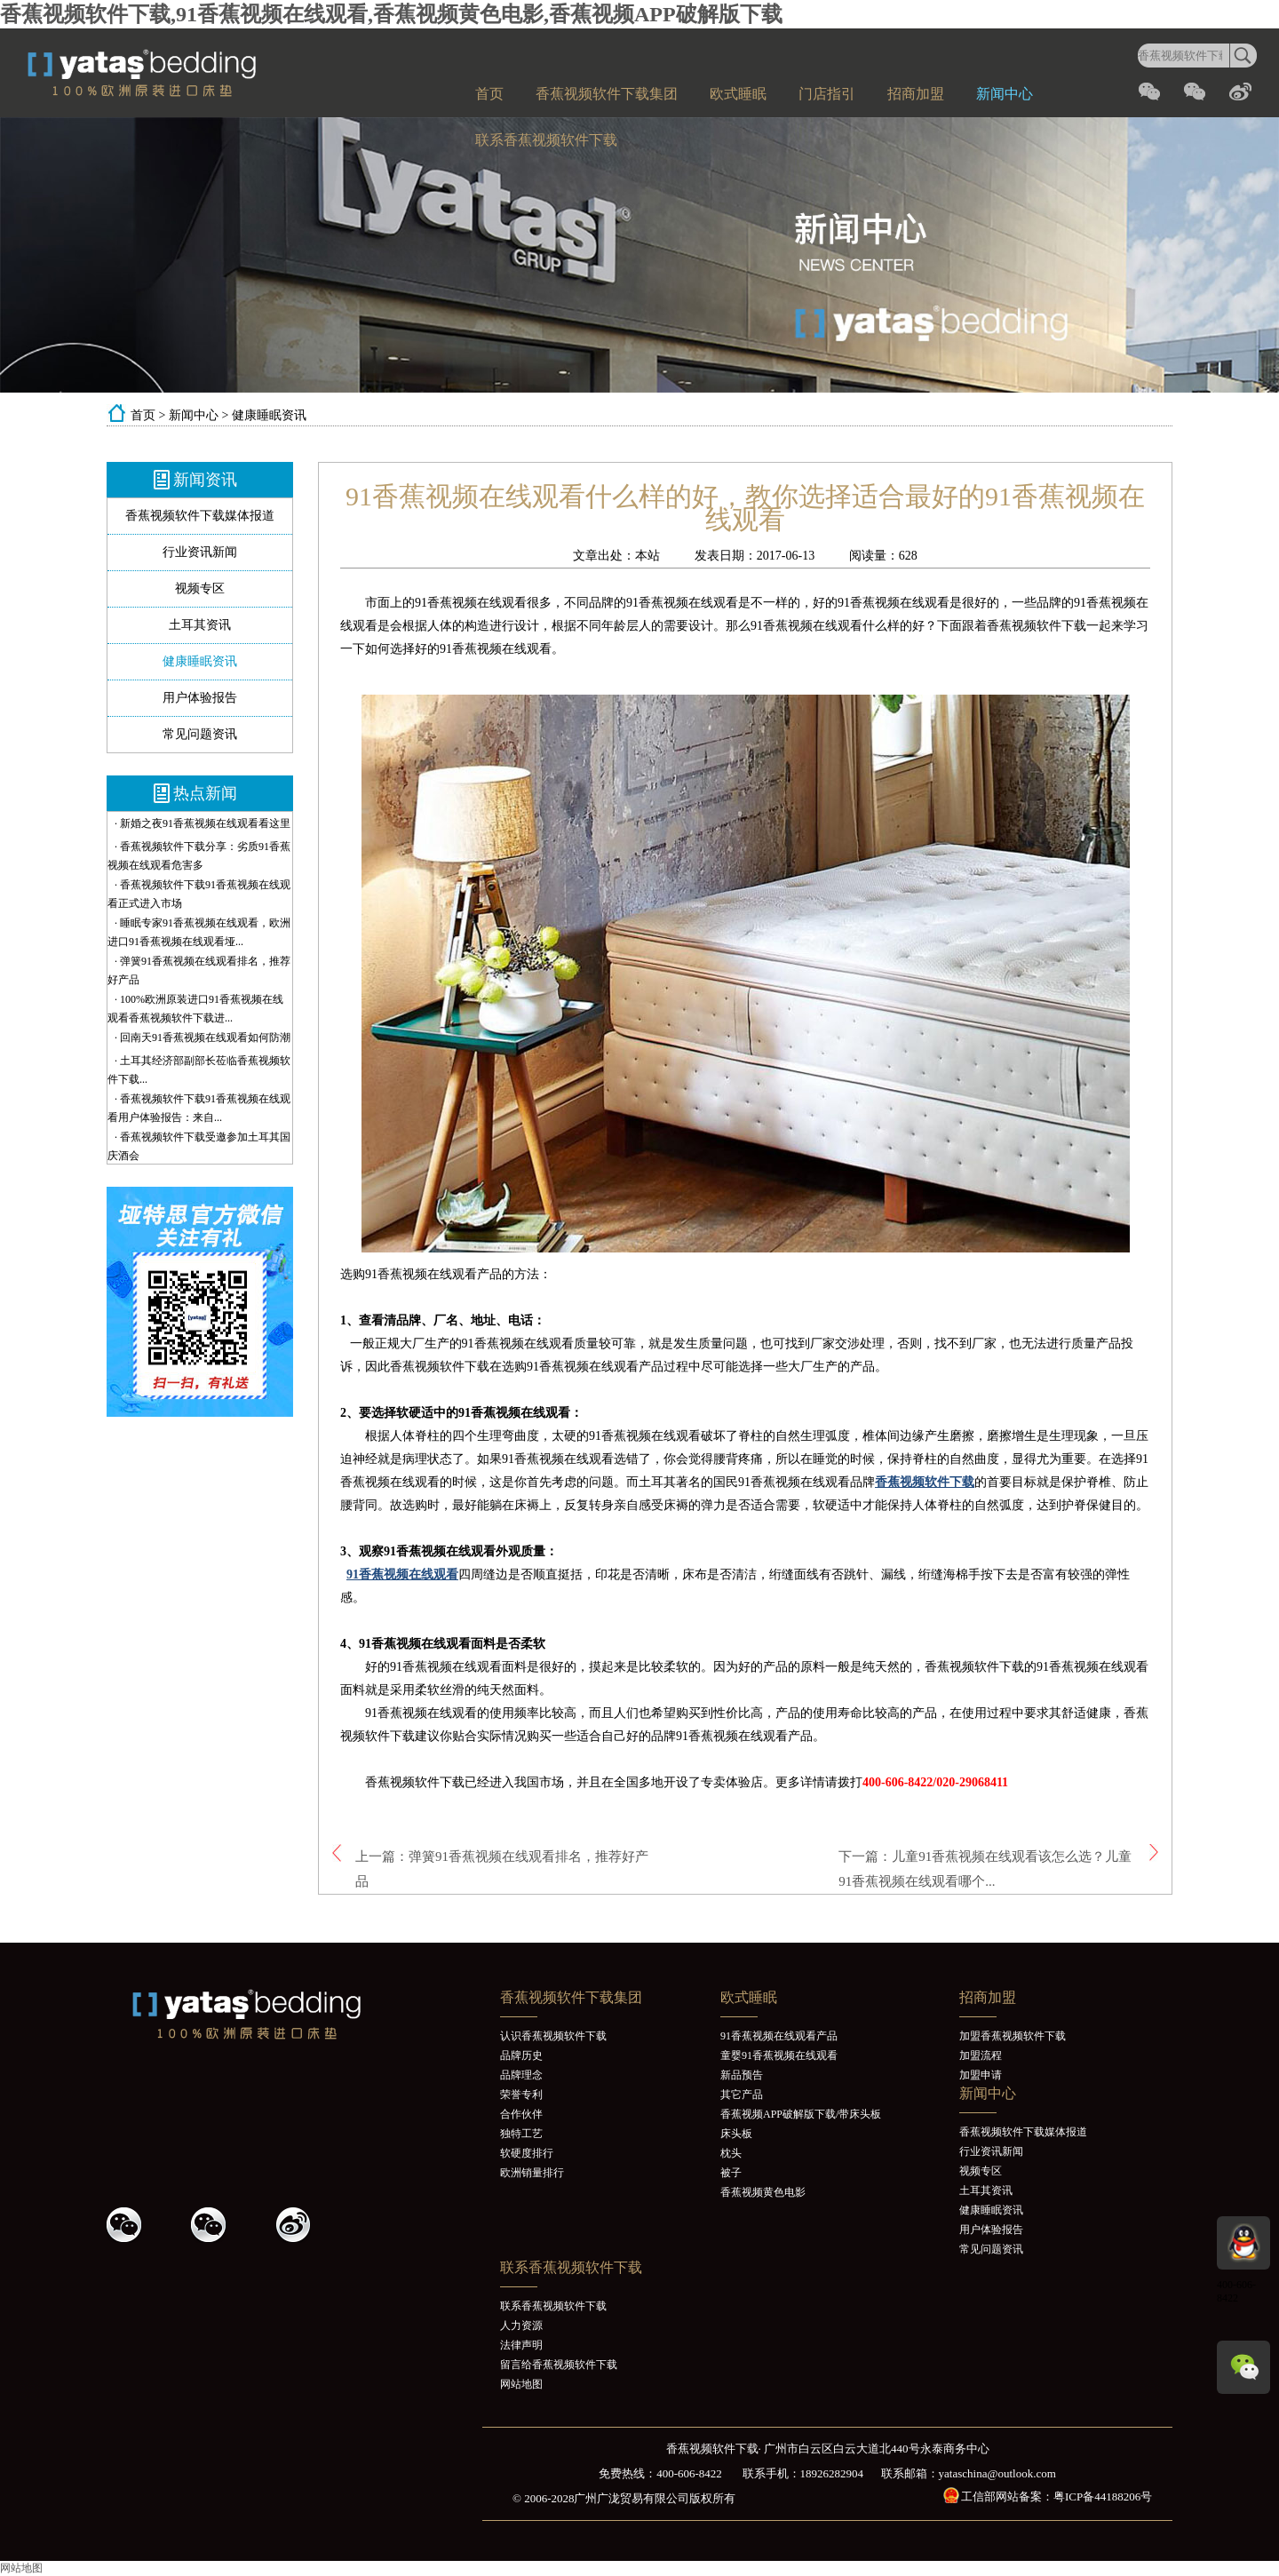  What do you see at coordinates (521, 2325) in the screenshot?
I see `人力资源` at bounding box center [521, 2325].